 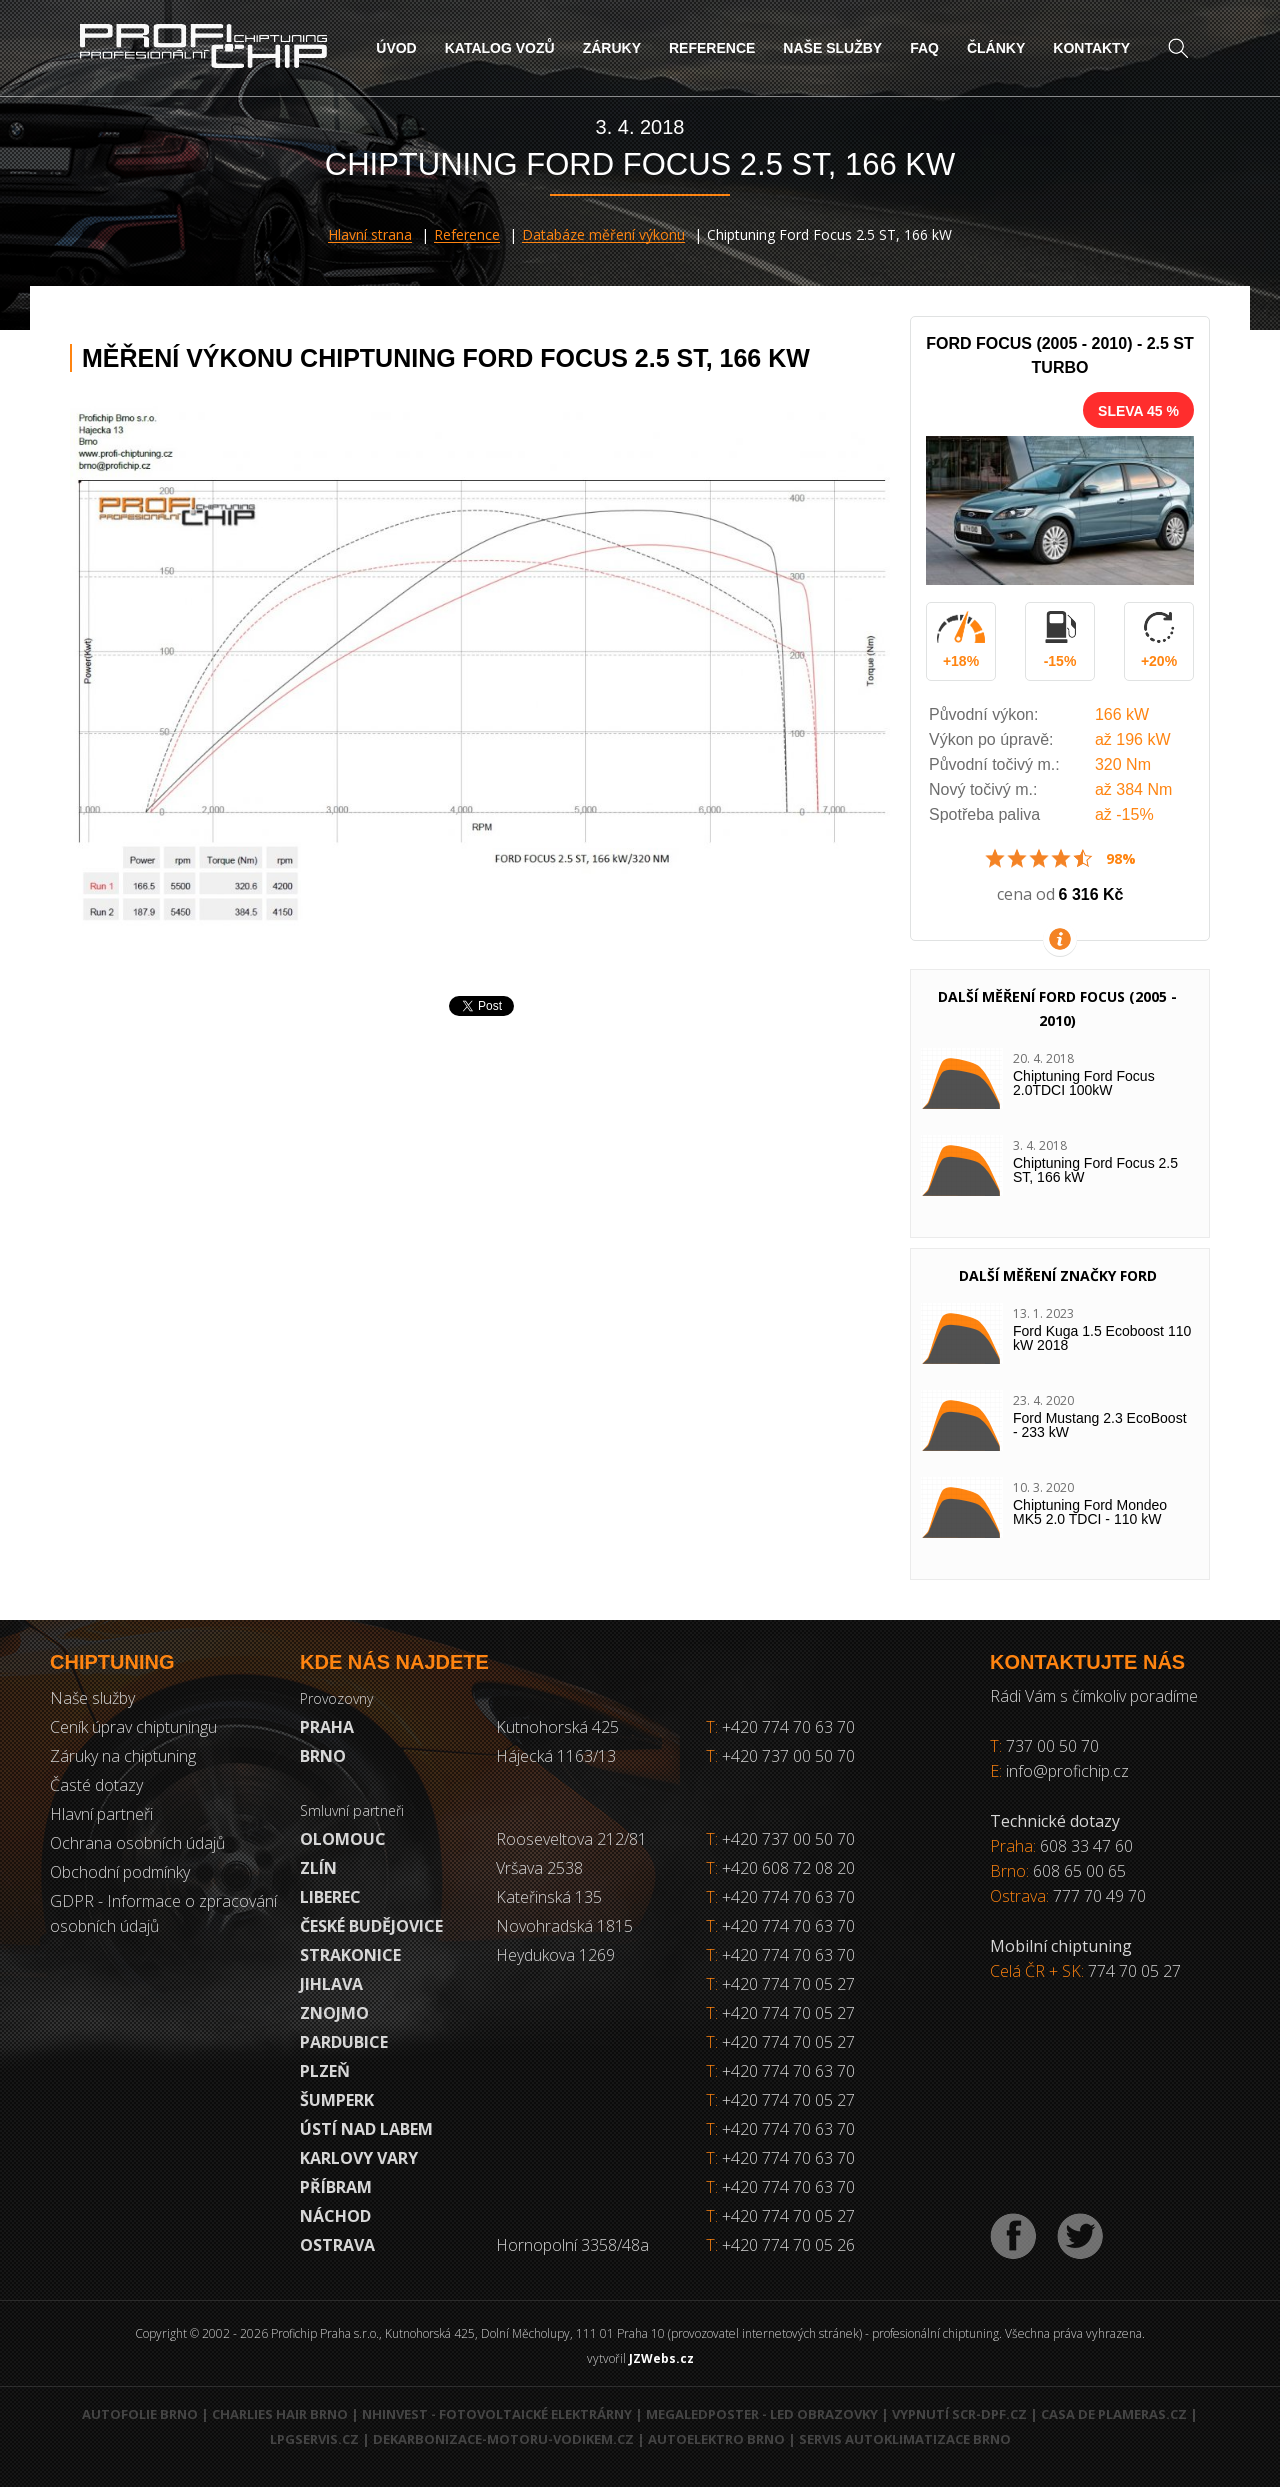 What do you see at coordinates (500, 48) in the screenshot?
I see `Katalog vozů` at bounding box center [500, 48].